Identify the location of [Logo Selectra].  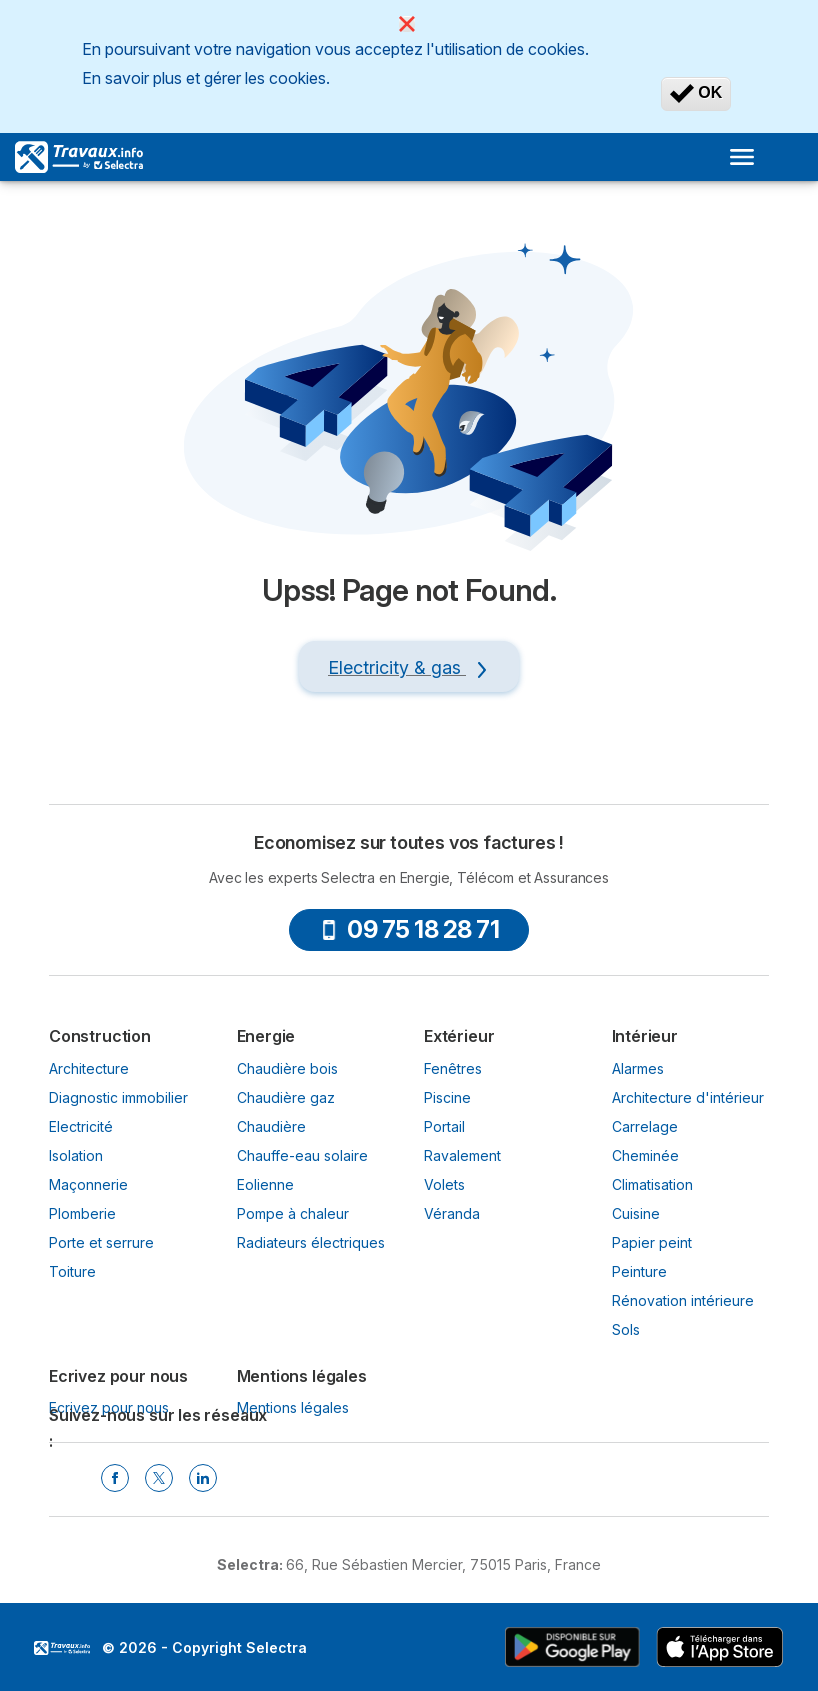
(79, 157).